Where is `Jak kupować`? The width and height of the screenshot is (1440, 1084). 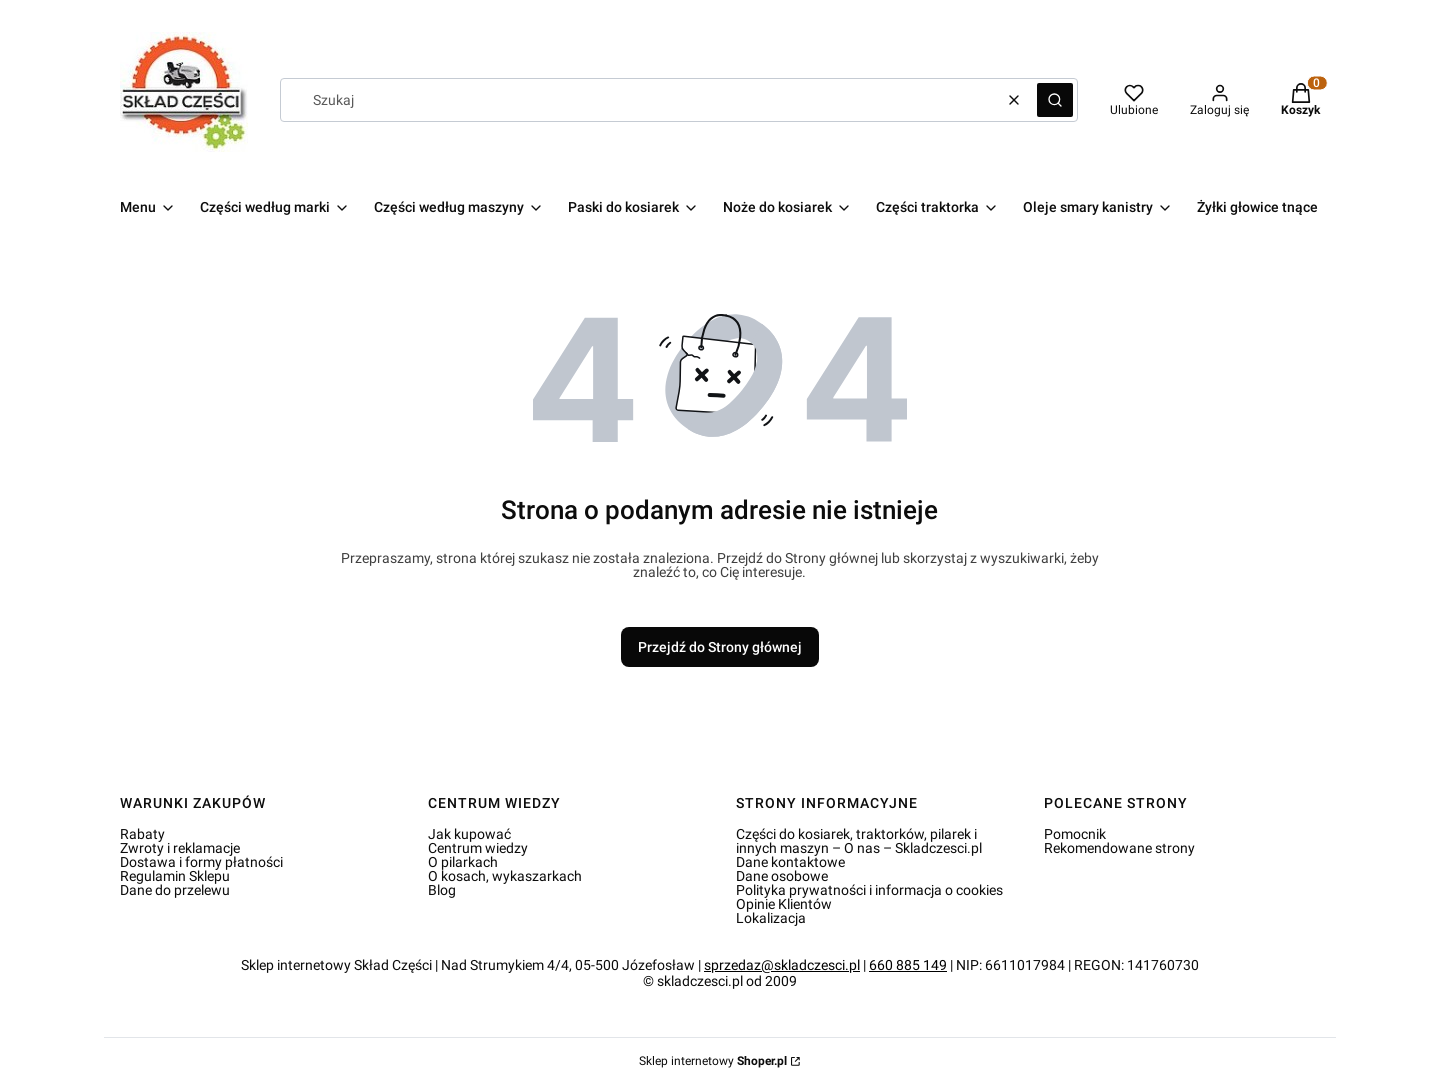 Jak kupować is located at coordinates (469, 834).